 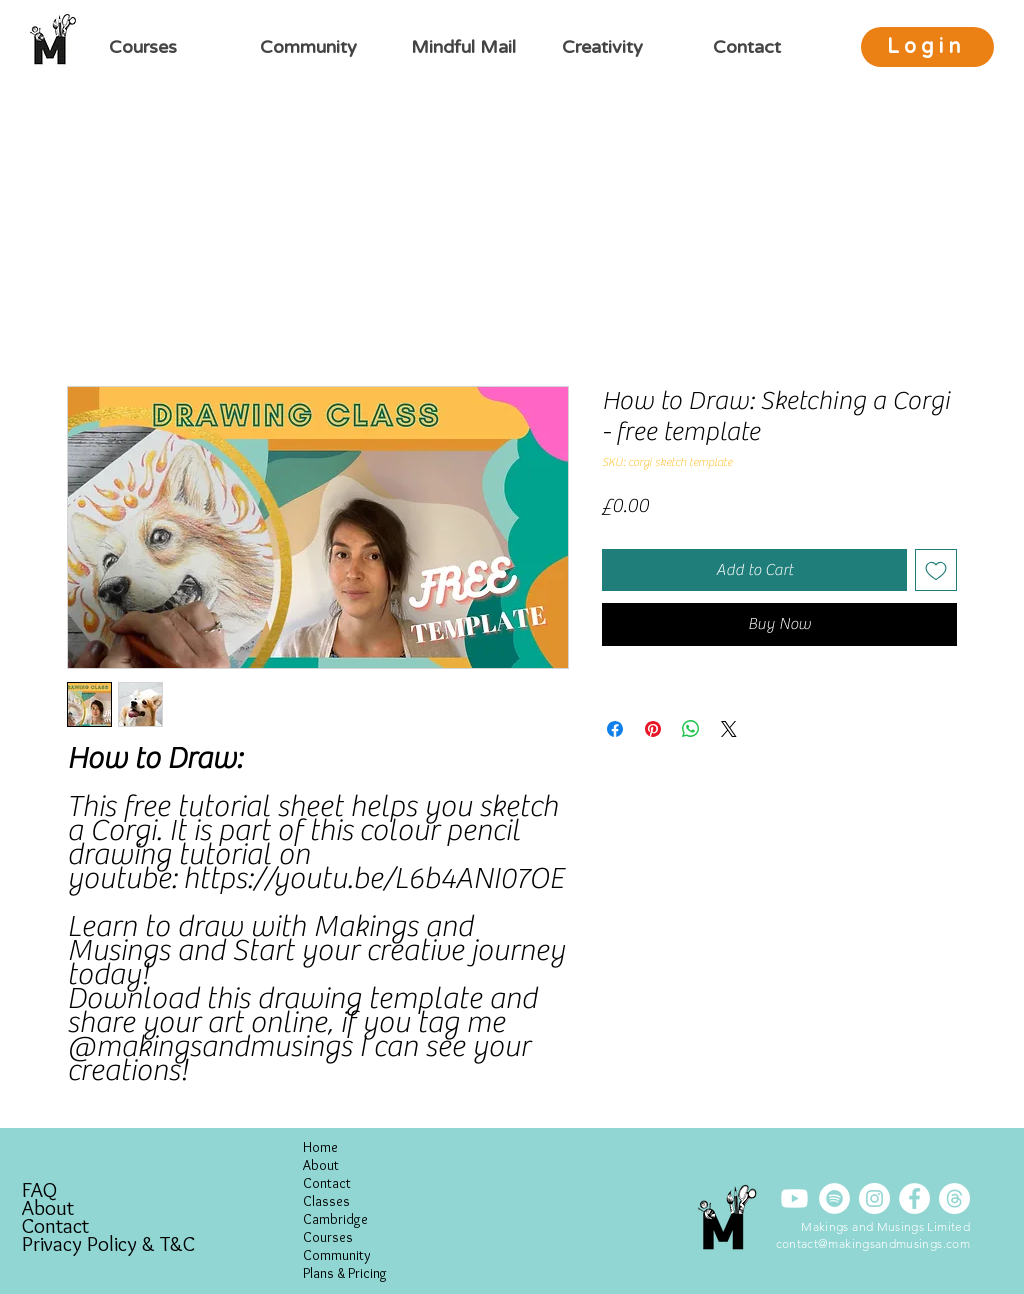 What do you see at coordinates (328, 1237) in the screenshot?
I see `Courses` at bounding box center [328, 1237].